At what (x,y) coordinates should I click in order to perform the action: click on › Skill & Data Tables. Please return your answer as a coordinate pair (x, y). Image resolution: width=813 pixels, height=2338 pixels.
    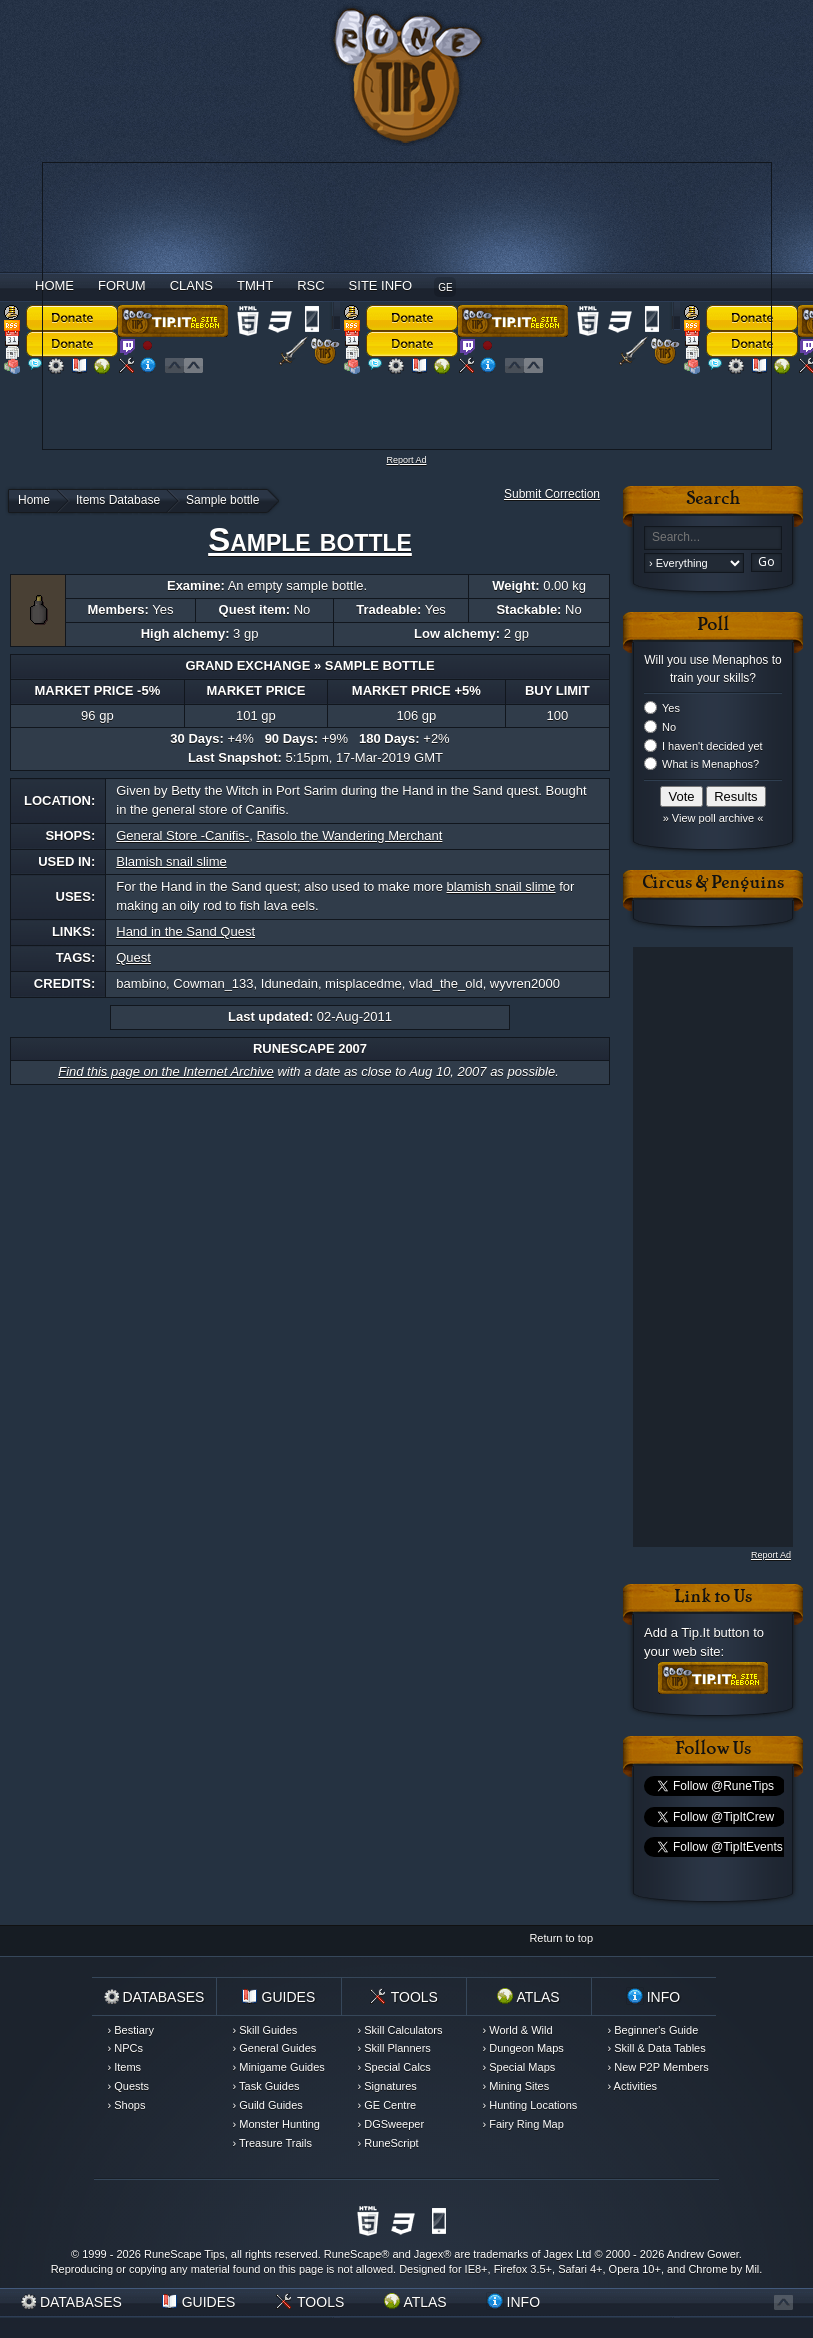
    Looking at the image, I should click on (657, 2048).